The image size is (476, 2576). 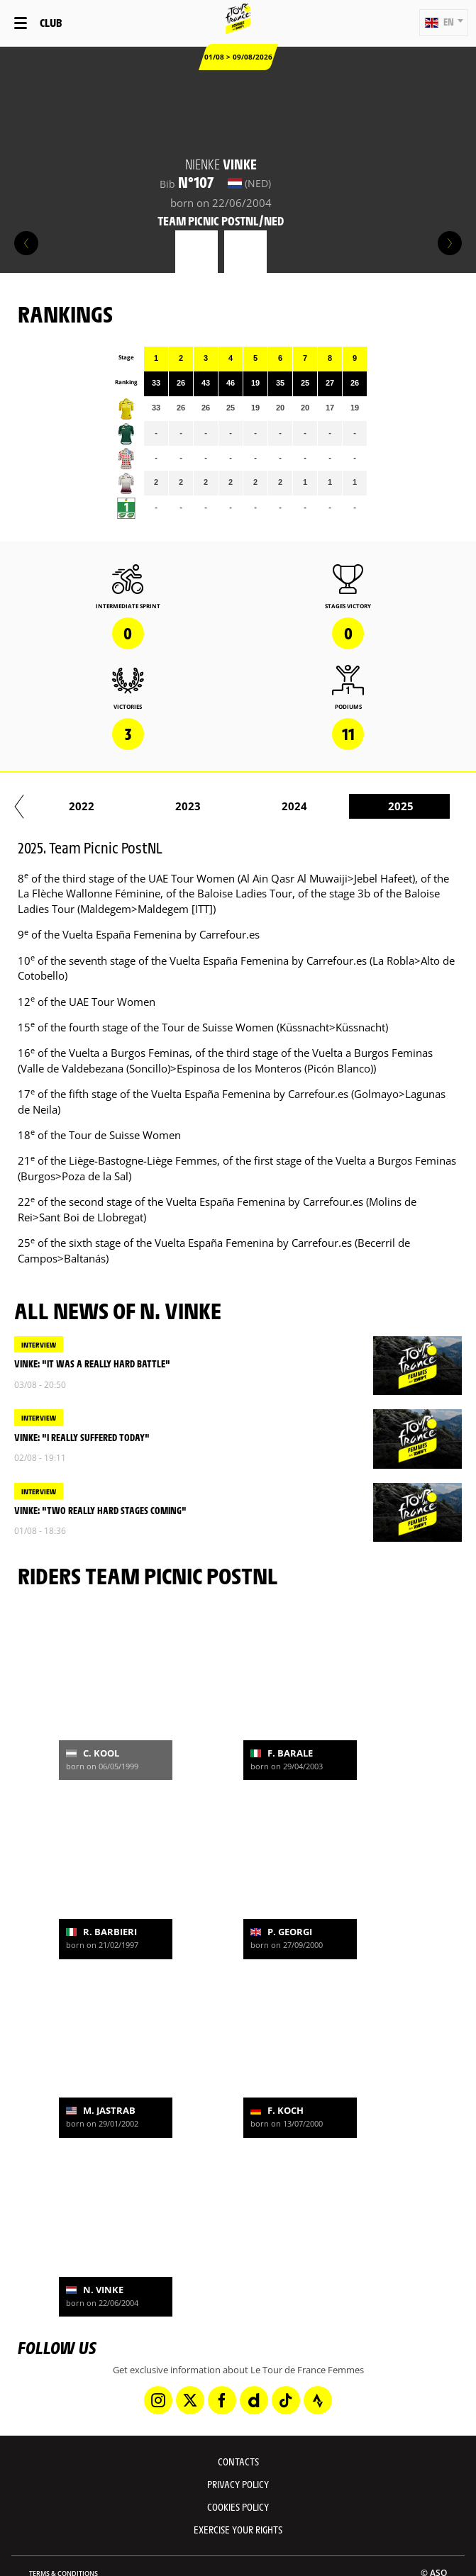 What do you see at coordinates (158, 2400) in the screenshot?
I see `[Instagram: Open in a new window]` at bounding box center [158, 2400].